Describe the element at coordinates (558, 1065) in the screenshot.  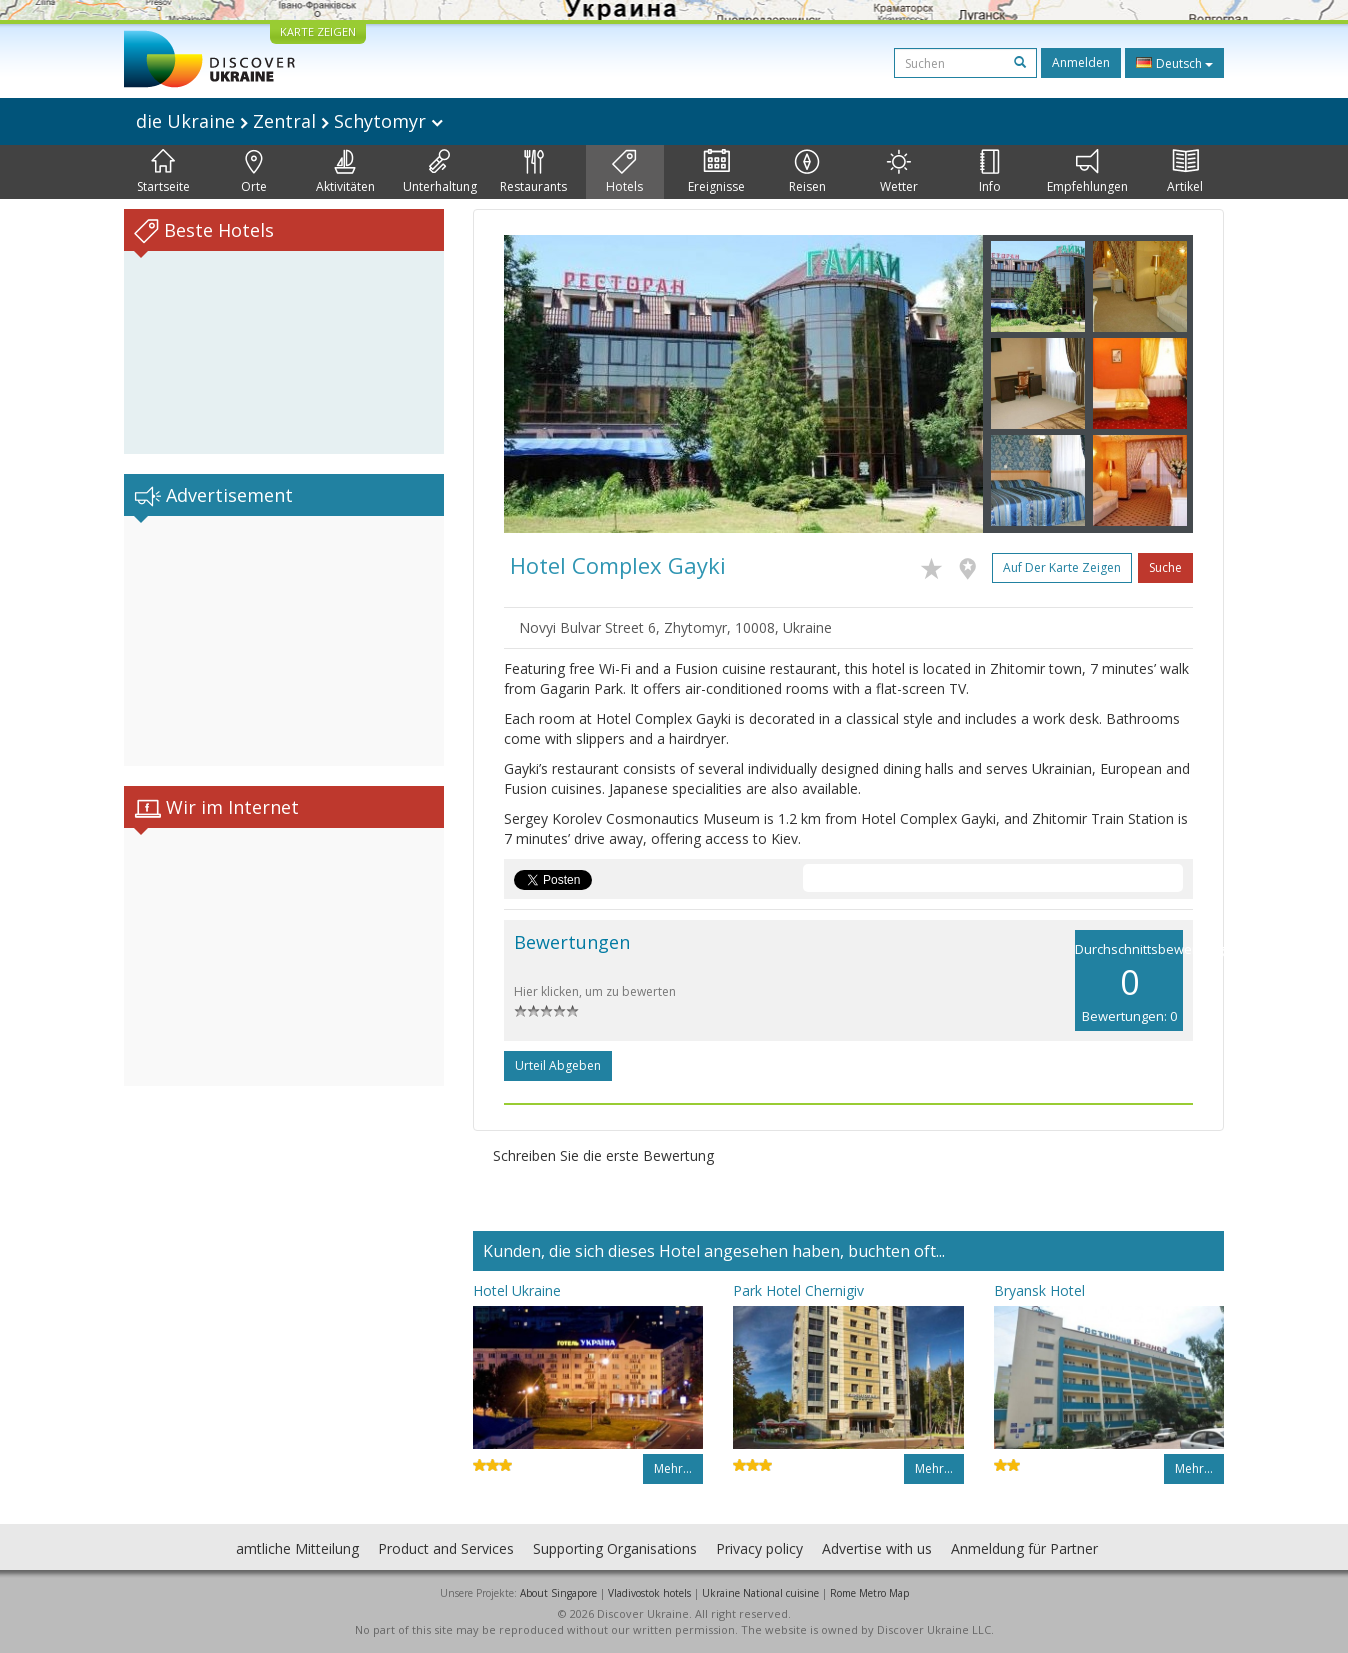
I see `Urteil abgeben` at that location.